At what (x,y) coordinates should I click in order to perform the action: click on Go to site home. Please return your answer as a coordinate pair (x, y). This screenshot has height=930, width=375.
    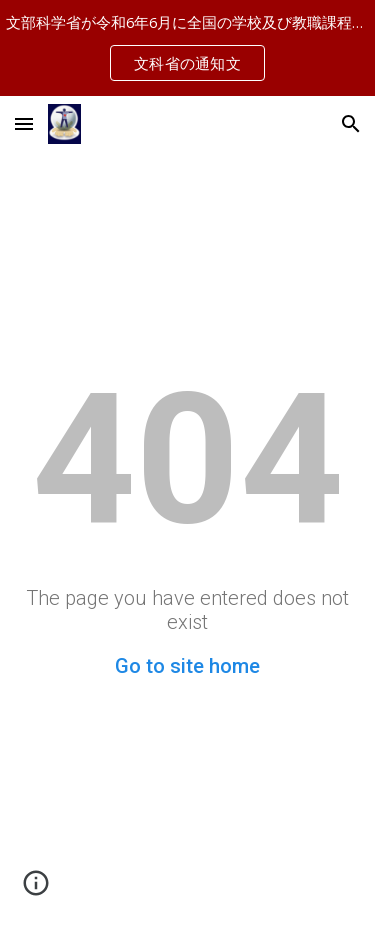
    Looking at the image, I should click on (187, 666).